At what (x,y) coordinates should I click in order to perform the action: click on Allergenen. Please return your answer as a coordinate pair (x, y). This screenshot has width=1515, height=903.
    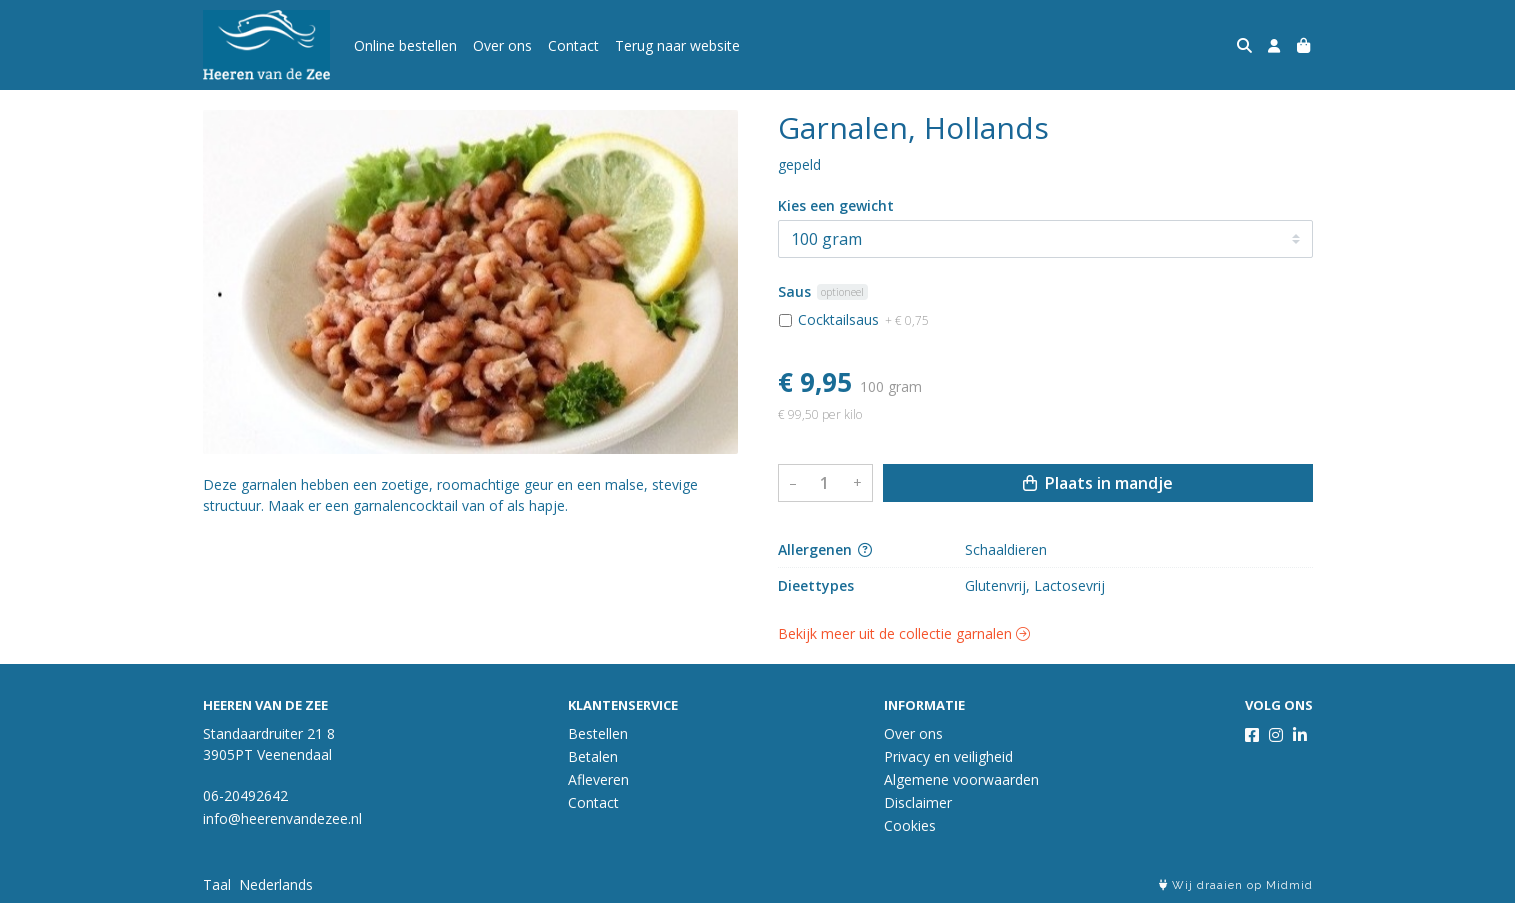
    Looking at the image, I should click on (825, 549).